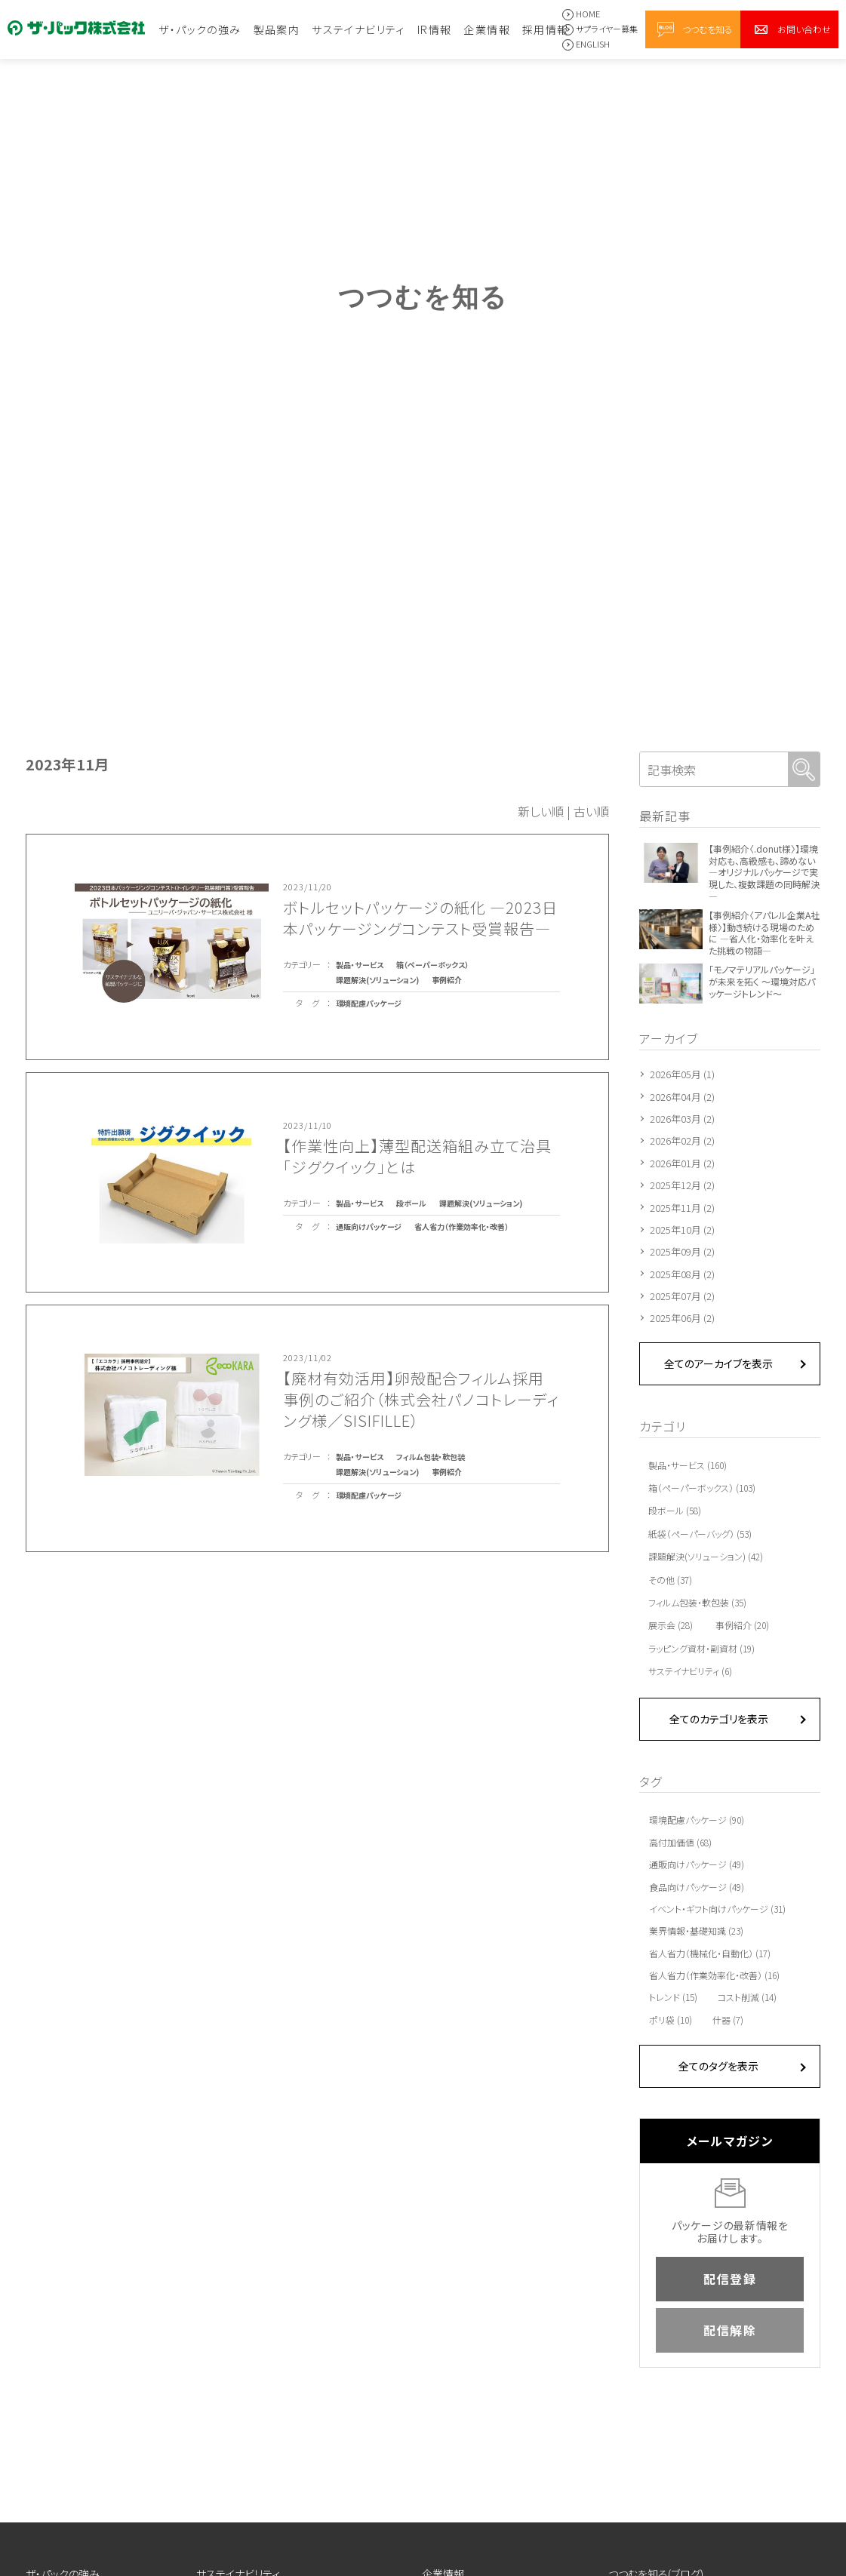  What do you see at coordinates (377, 979) in the screenshot?
I see `課題解決(ソリューション)` at bounding box center [377, 979].